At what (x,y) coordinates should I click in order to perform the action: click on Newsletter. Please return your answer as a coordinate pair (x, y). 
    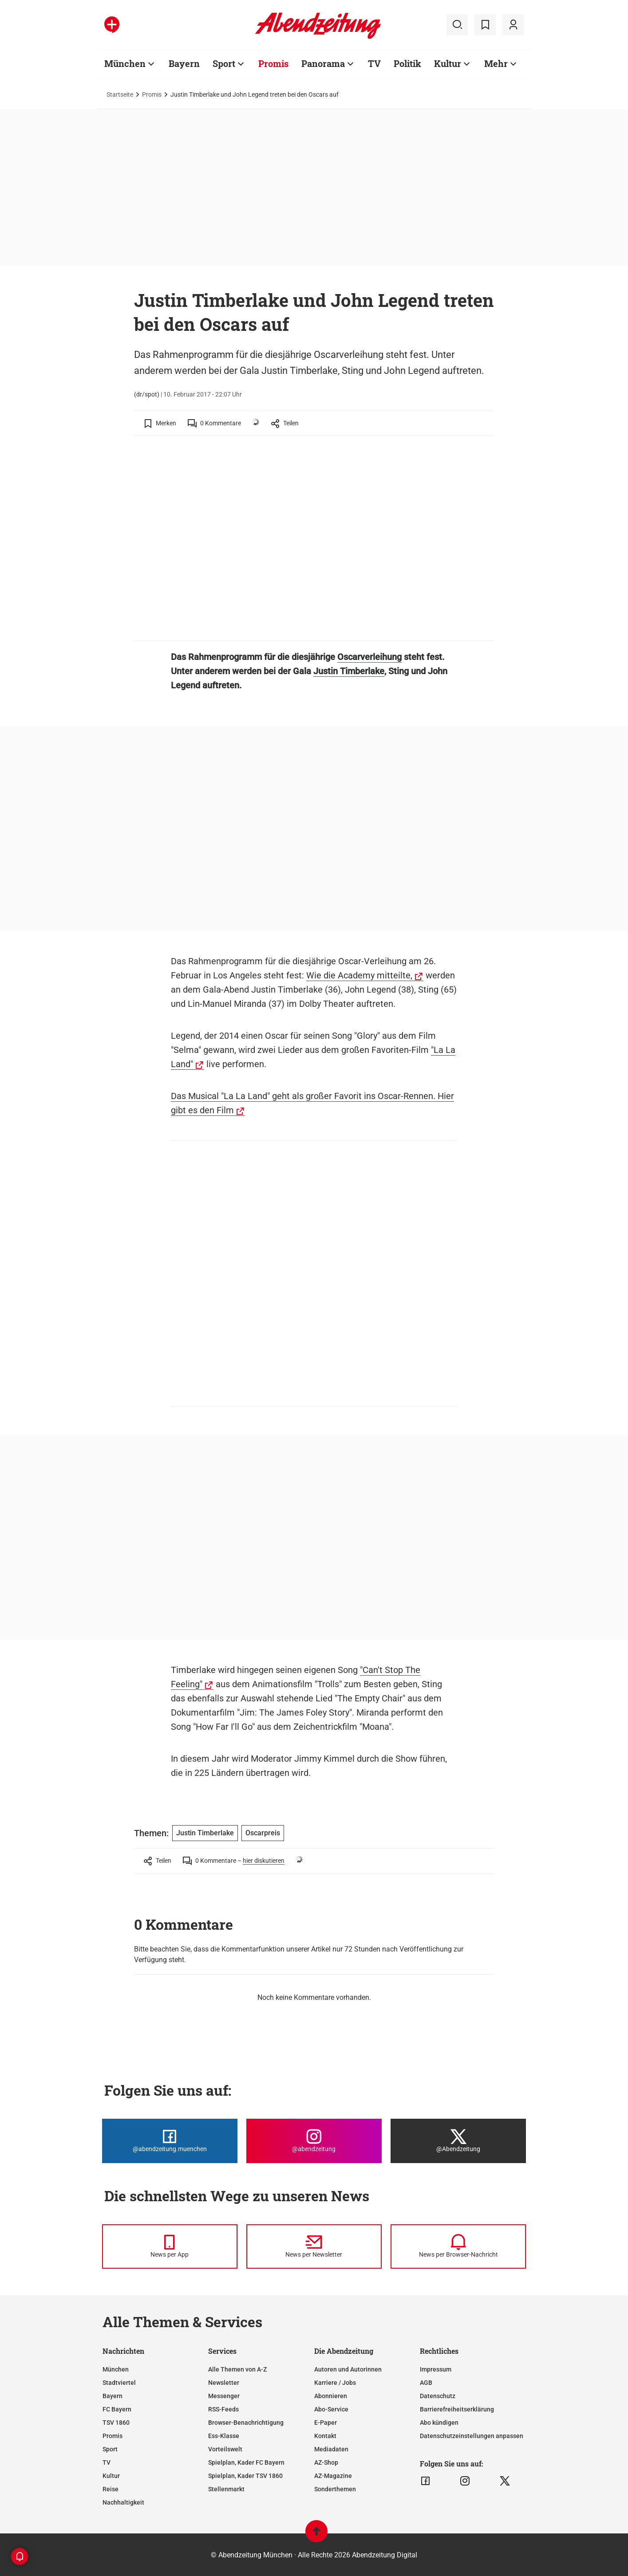
    Looking at the image, I should click on (223, 2382).